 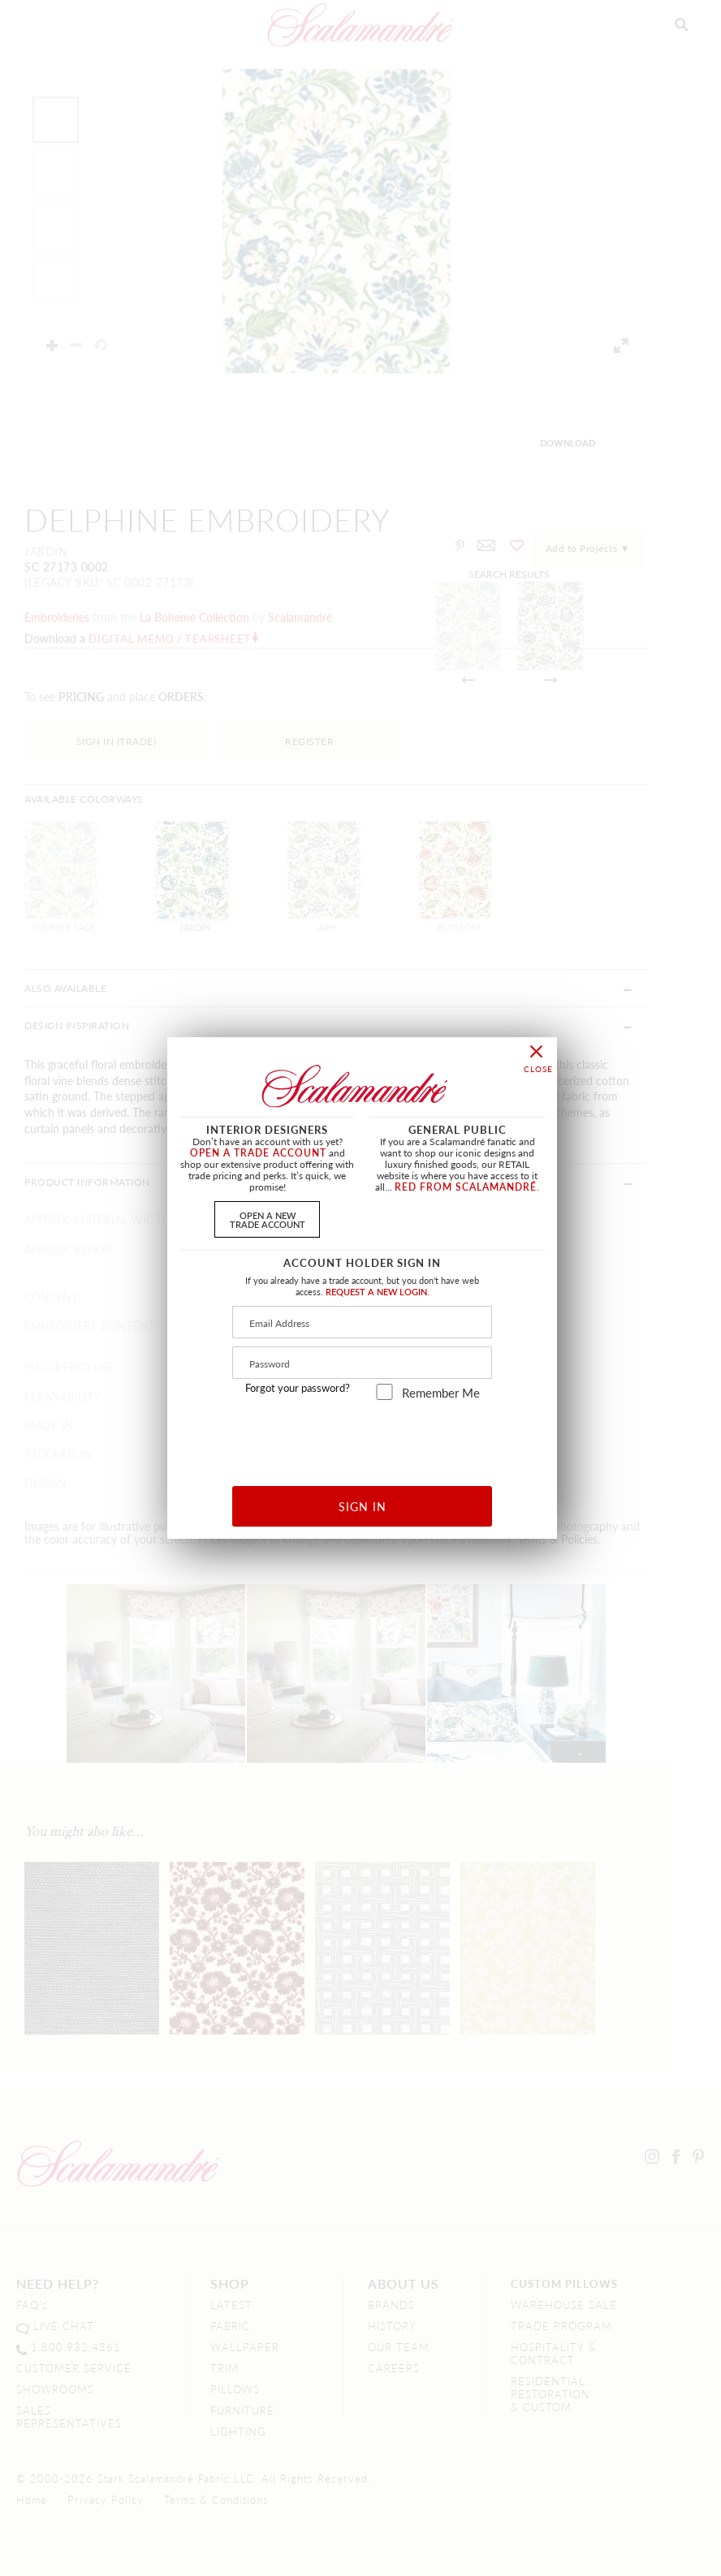 I want to click on [remember_me], so click(x=384, y=1392).